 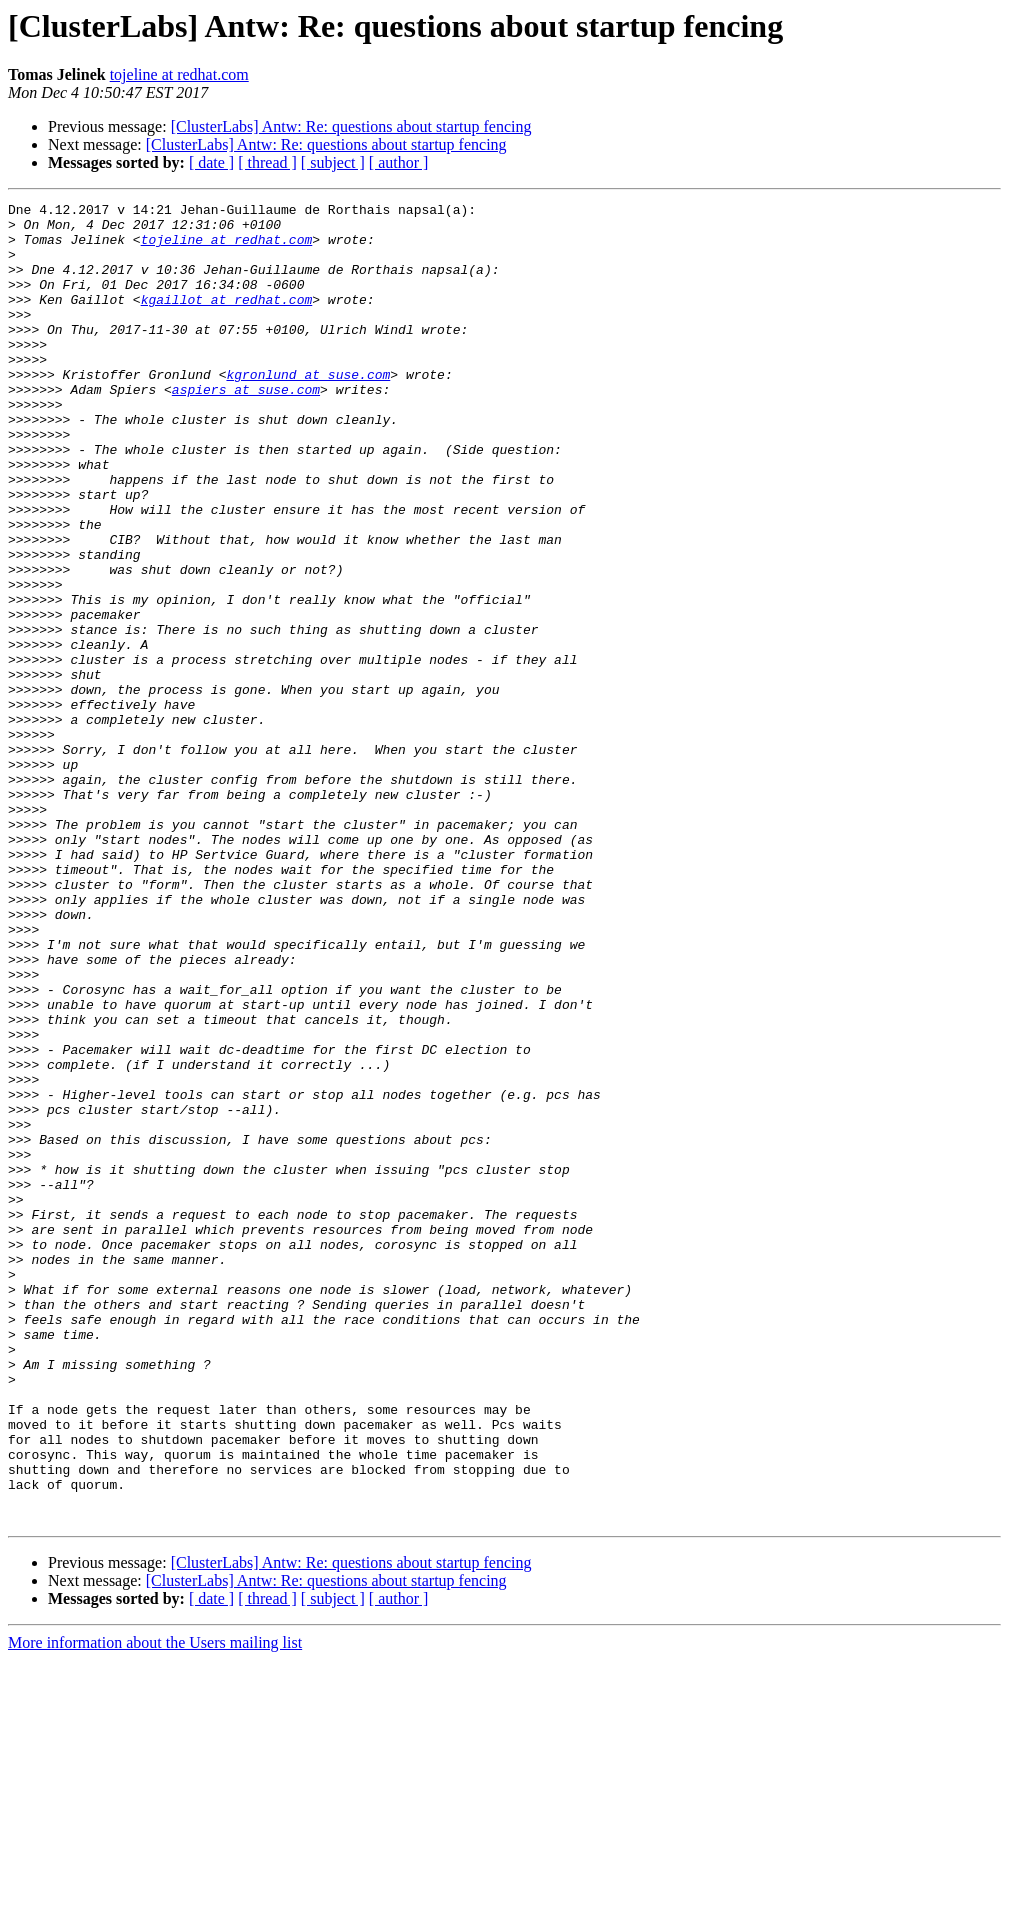 I want to click on kgronlund at suse.com, so click(x=308, y=410).